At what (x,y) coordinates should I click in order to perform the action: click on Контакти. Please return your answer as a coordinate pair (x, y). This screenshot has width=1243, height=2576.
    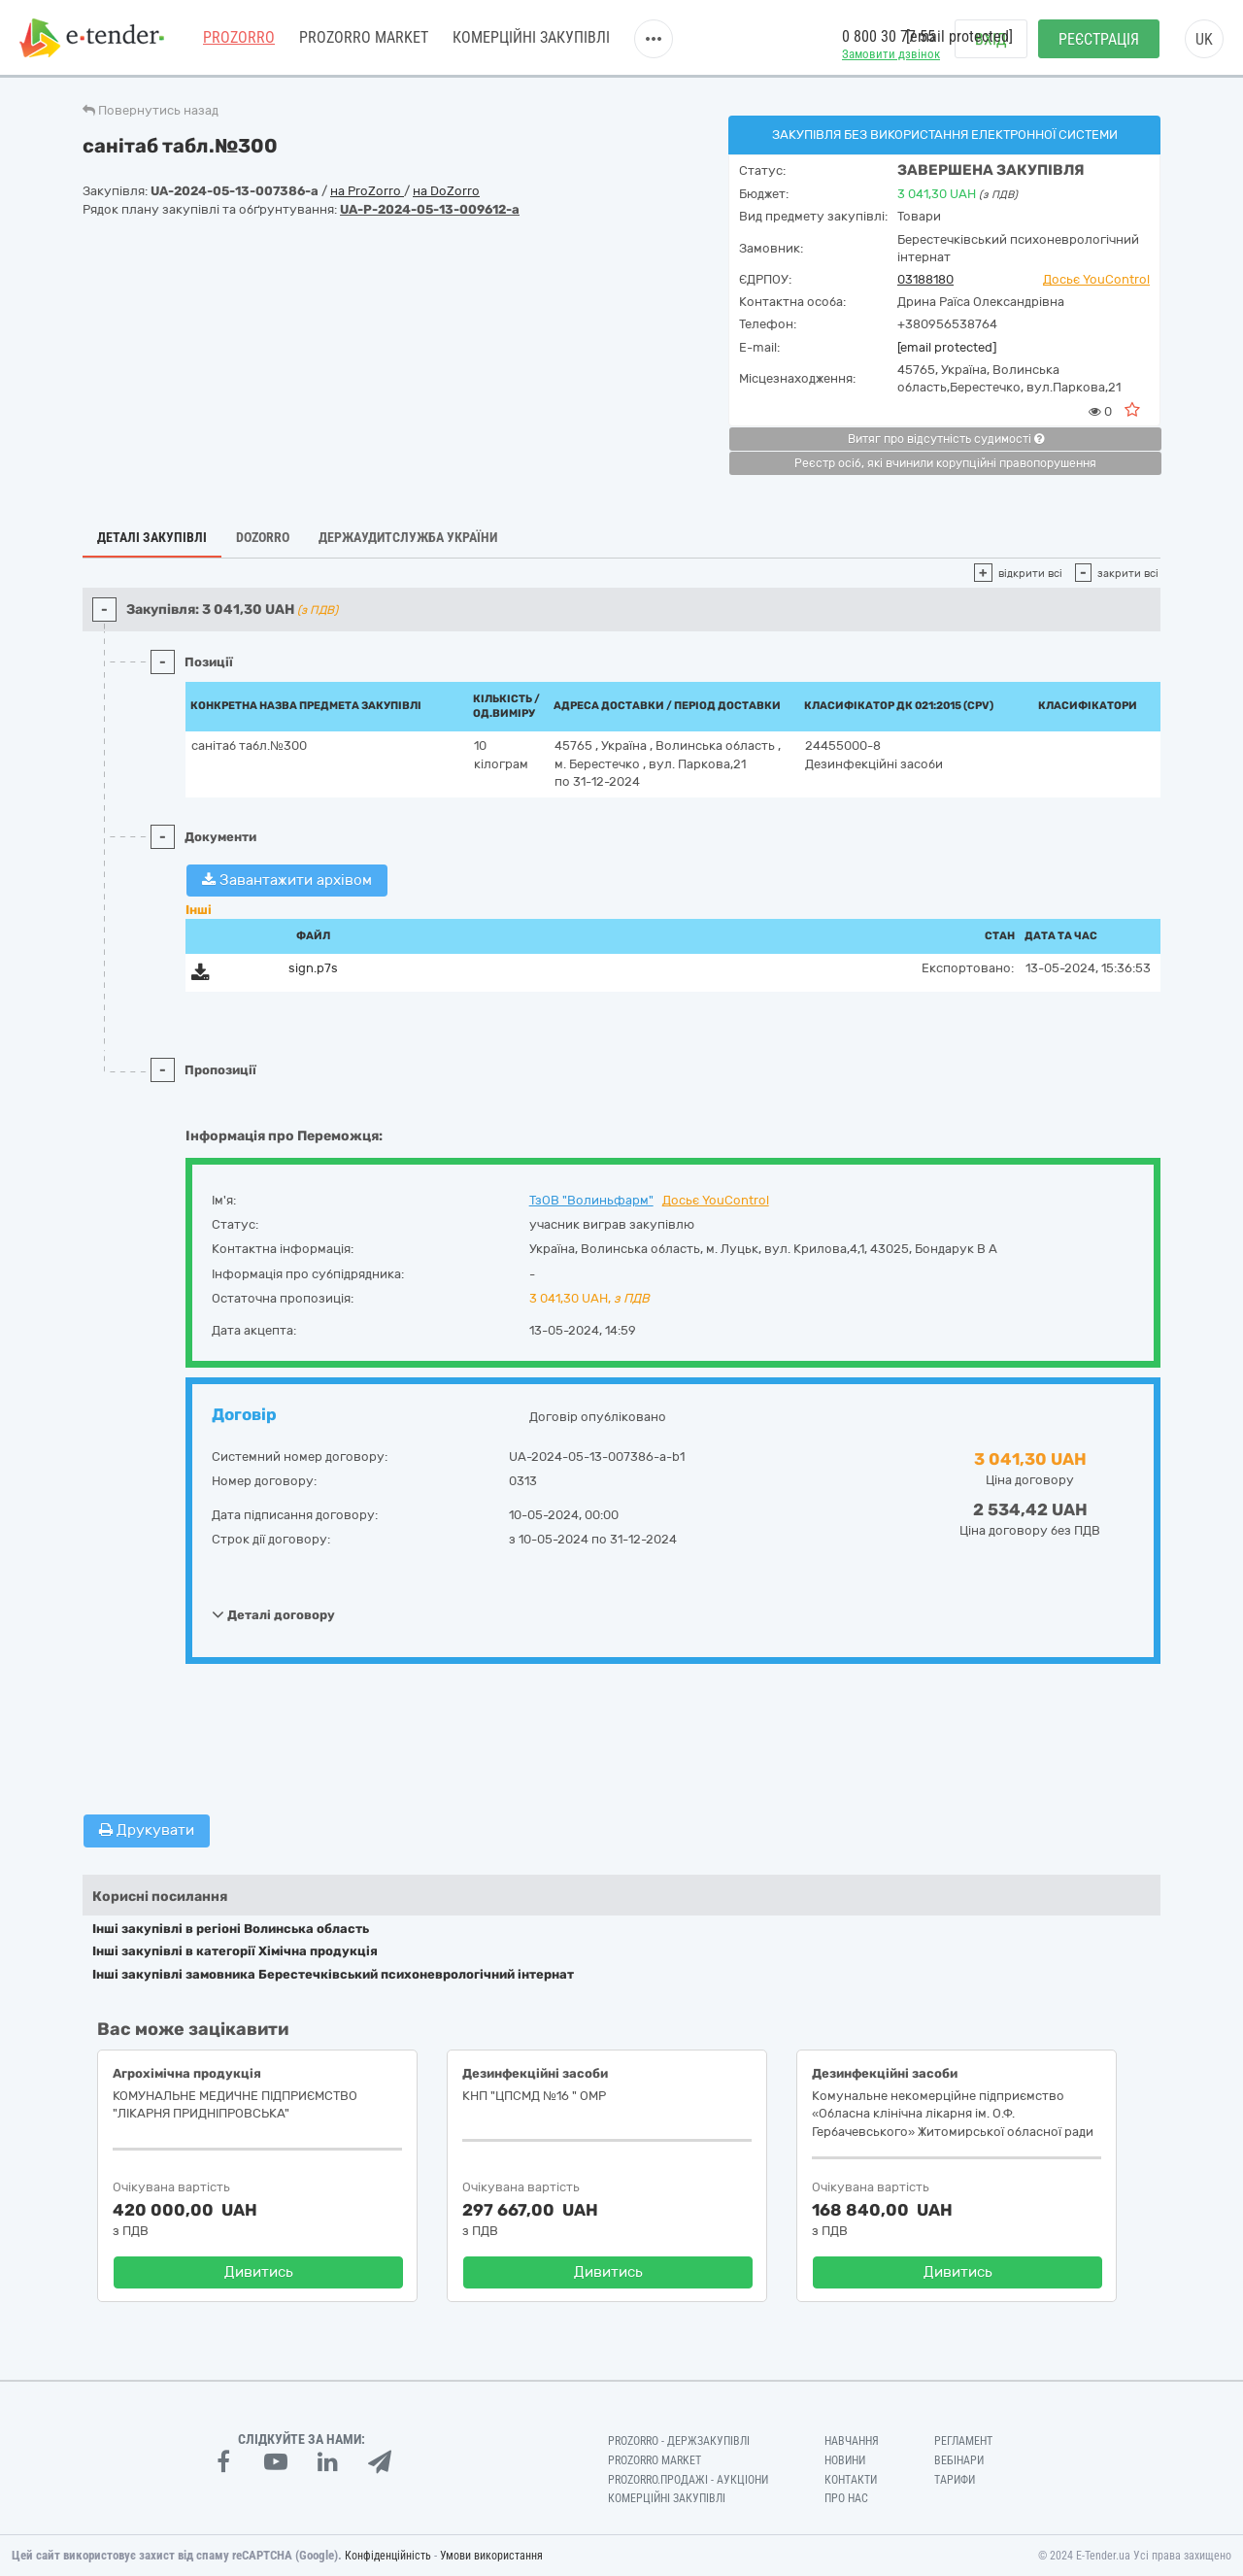
    Looking at the image, I should click on (850, 2480).